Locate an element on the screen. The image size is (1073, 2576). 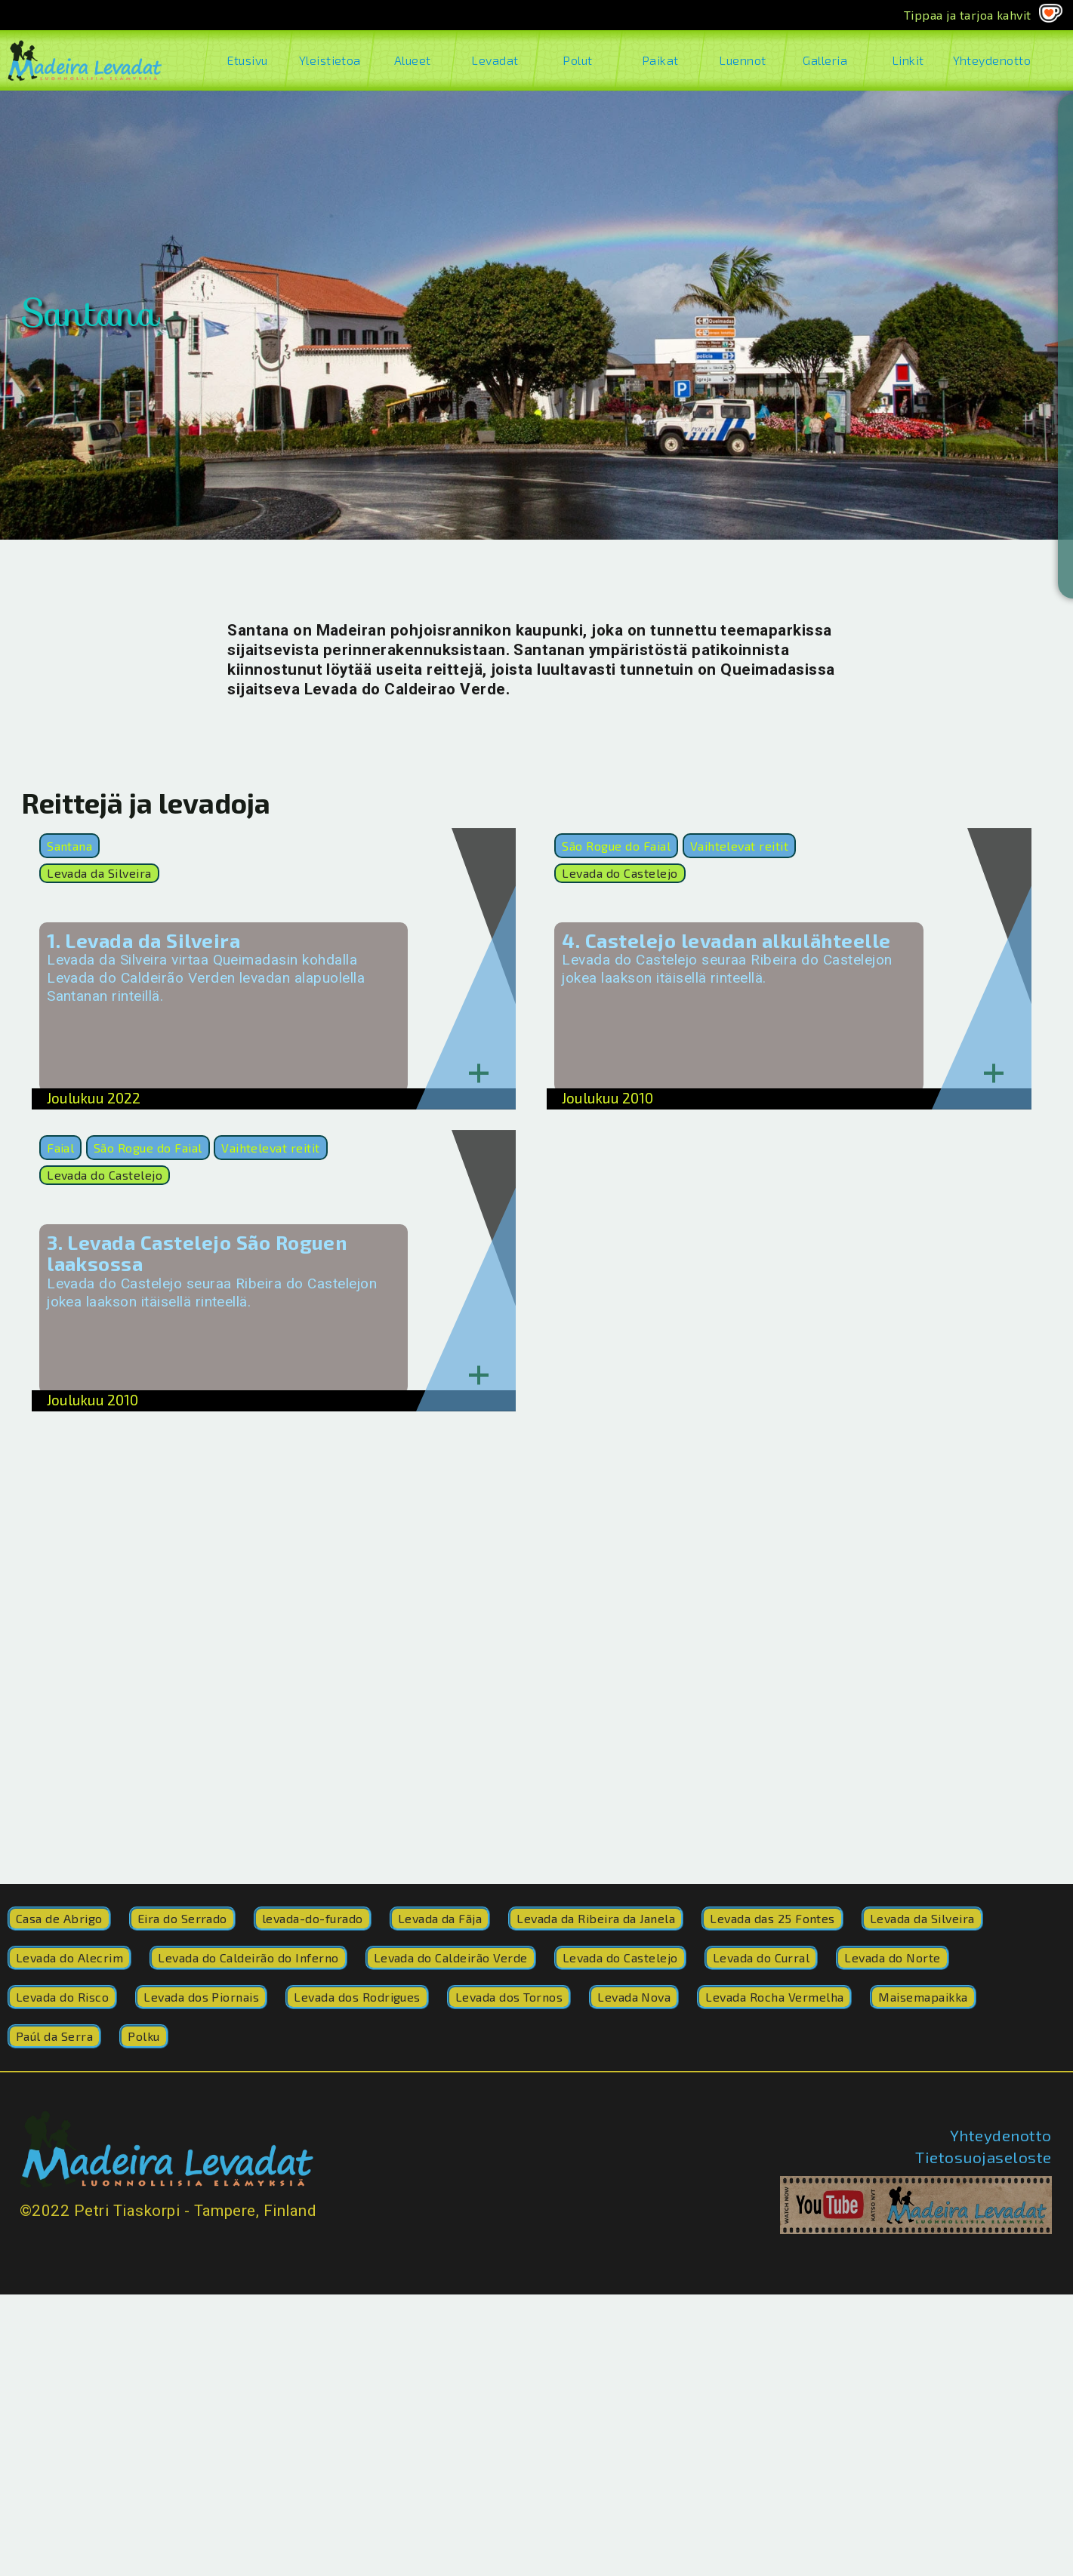
Levada da Fãja [Levada da Fãja (2 kohdetta)] is located at coordinates (440, 1918).